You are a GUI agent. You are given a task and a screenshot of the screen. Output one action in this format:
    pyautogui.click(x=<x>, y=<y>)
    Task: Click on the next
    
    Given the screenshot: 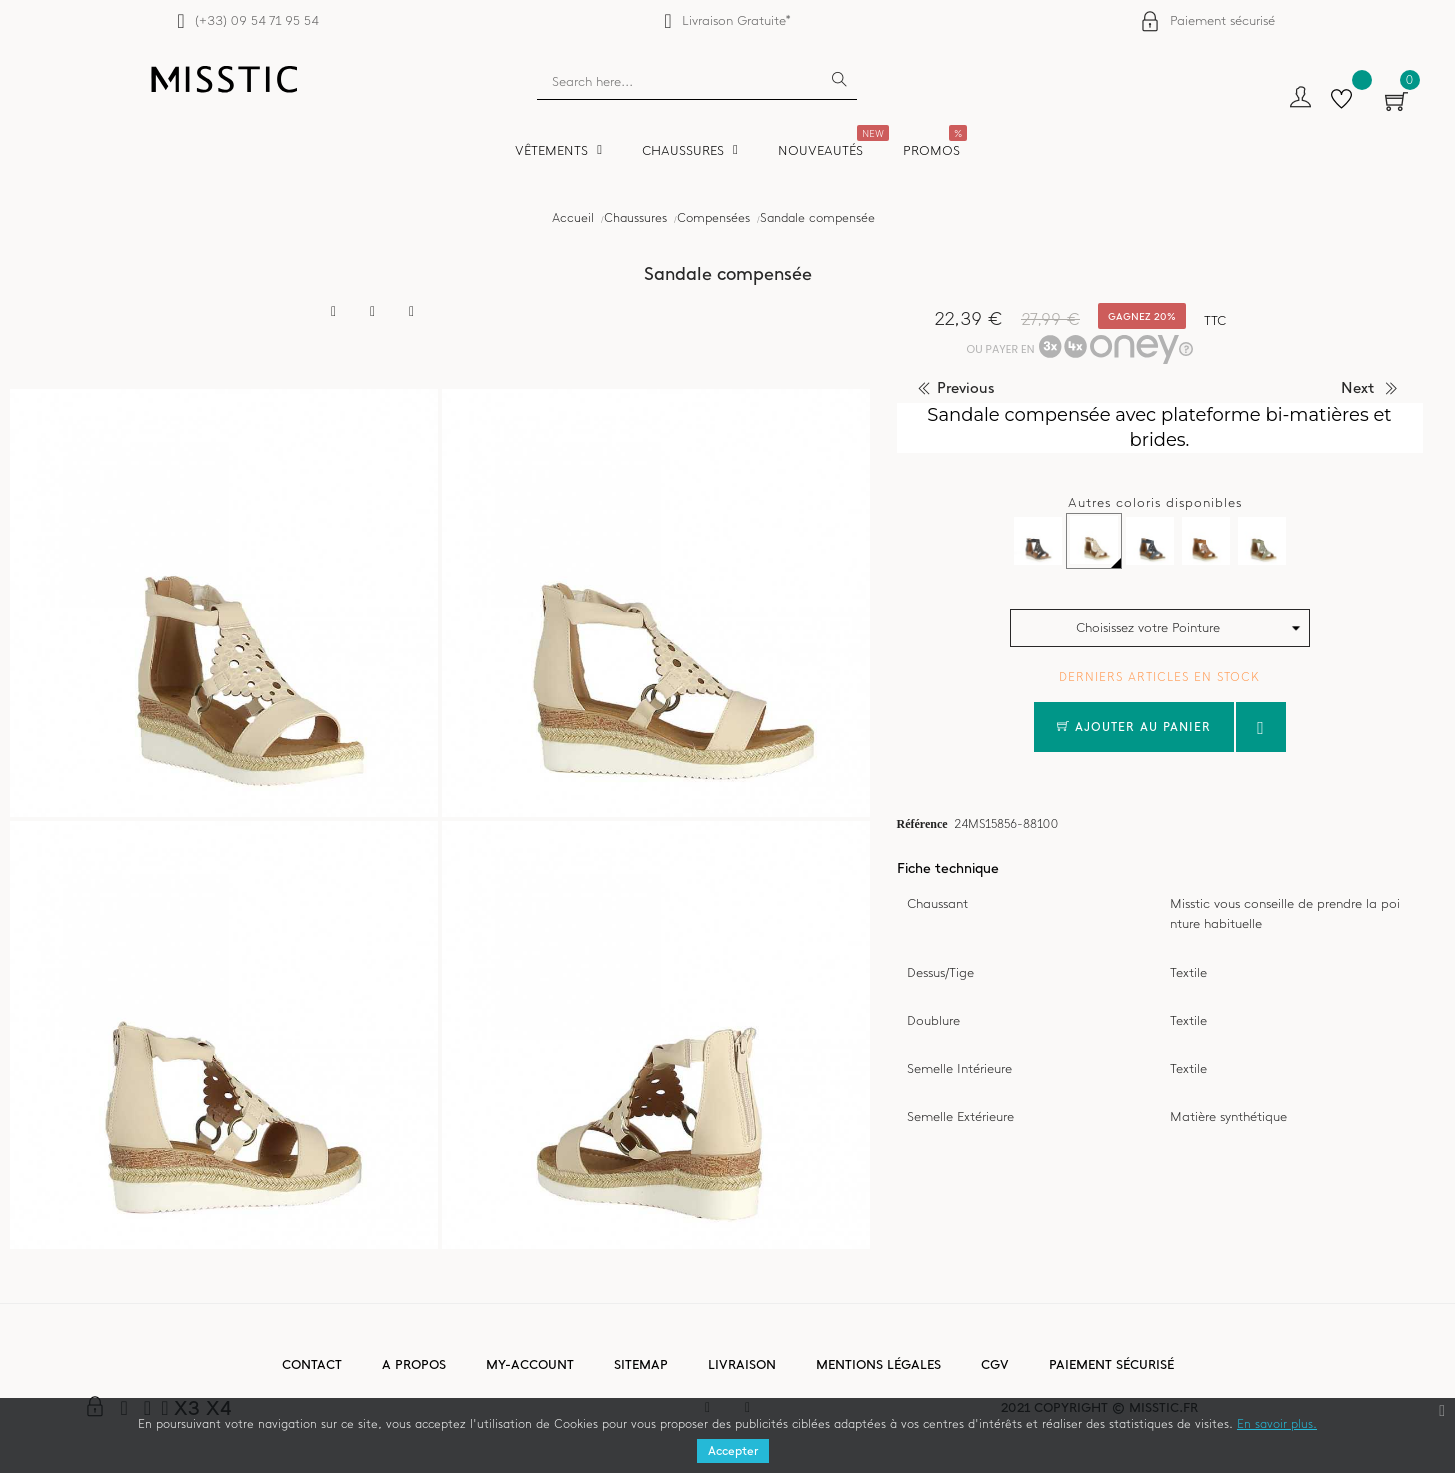 What is the action you would take?
    pyautogui.click(x=1357, y=388)
    